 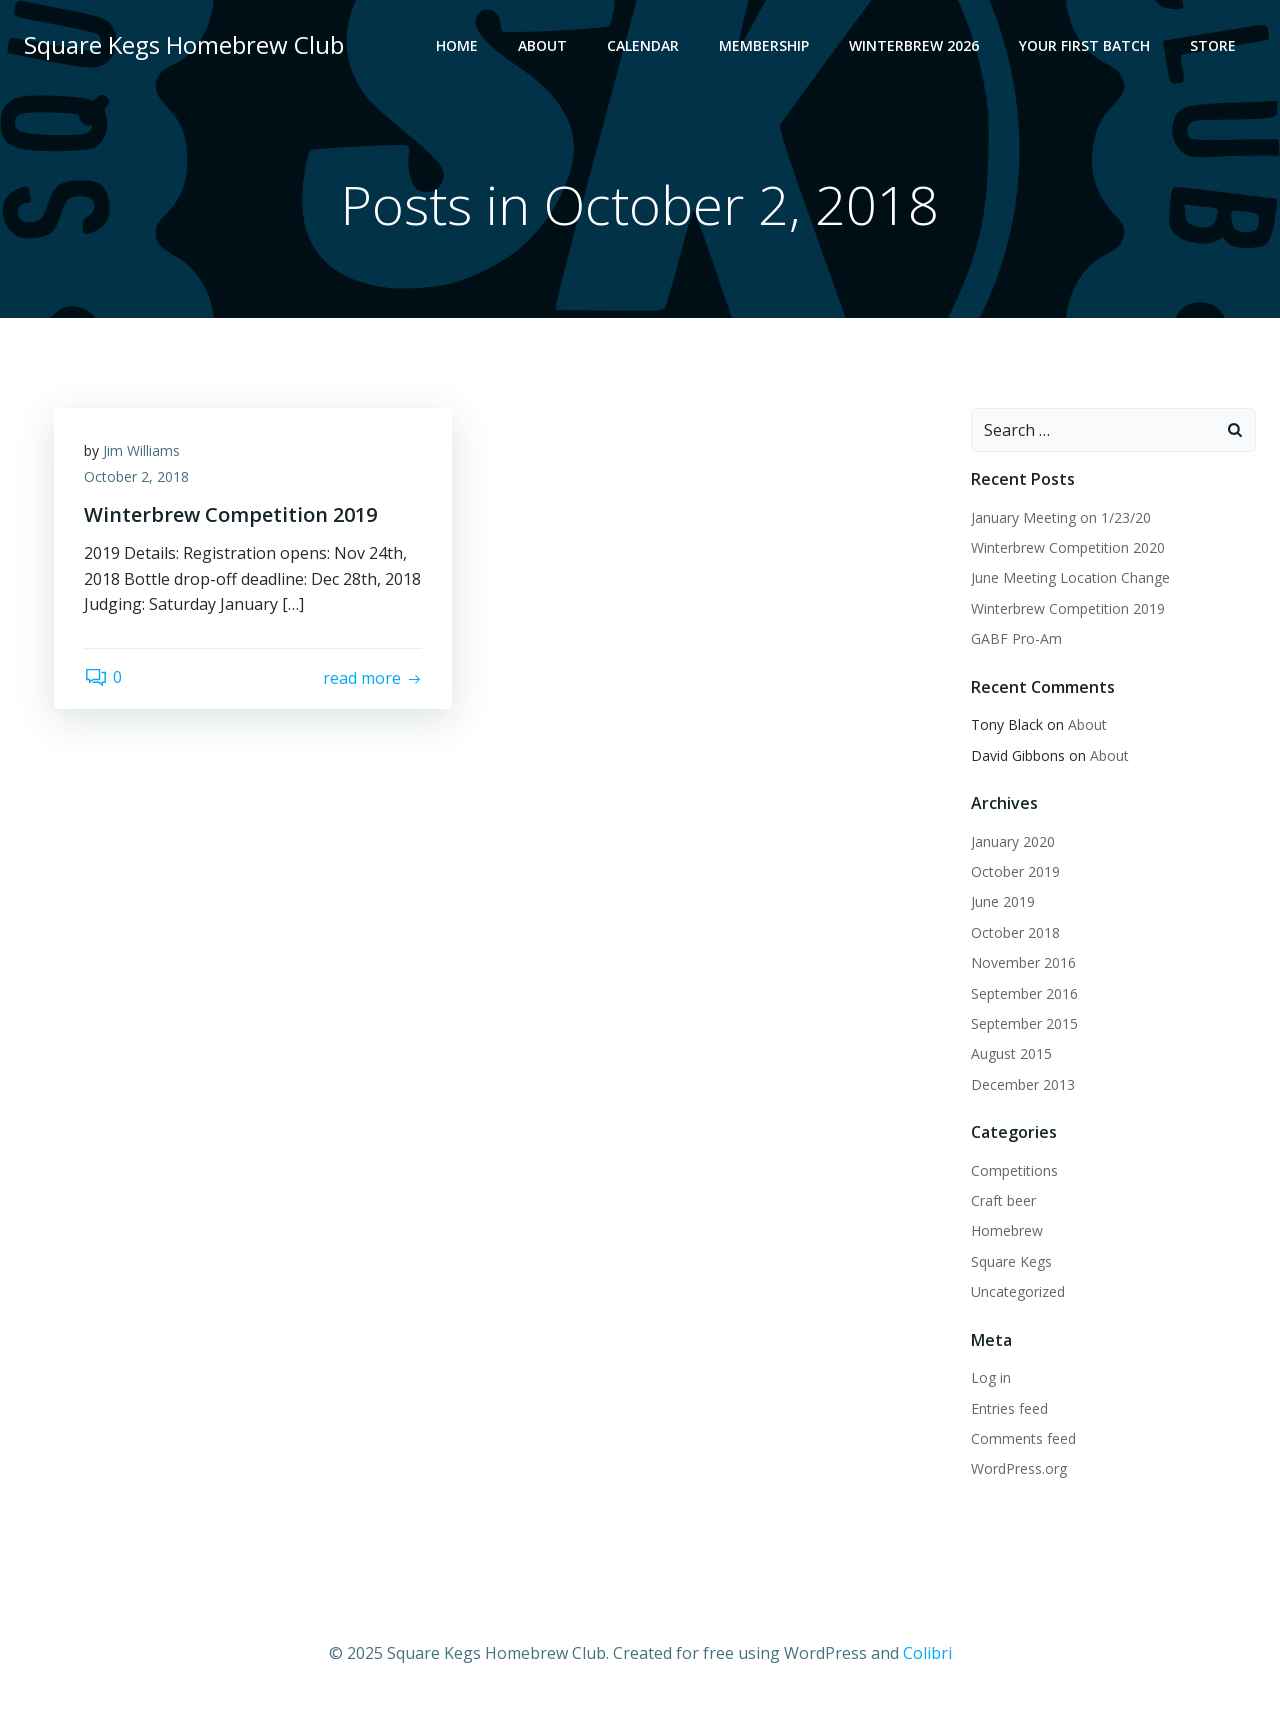 I want to click on WordPress.org, so click(x=1019, y=1468).